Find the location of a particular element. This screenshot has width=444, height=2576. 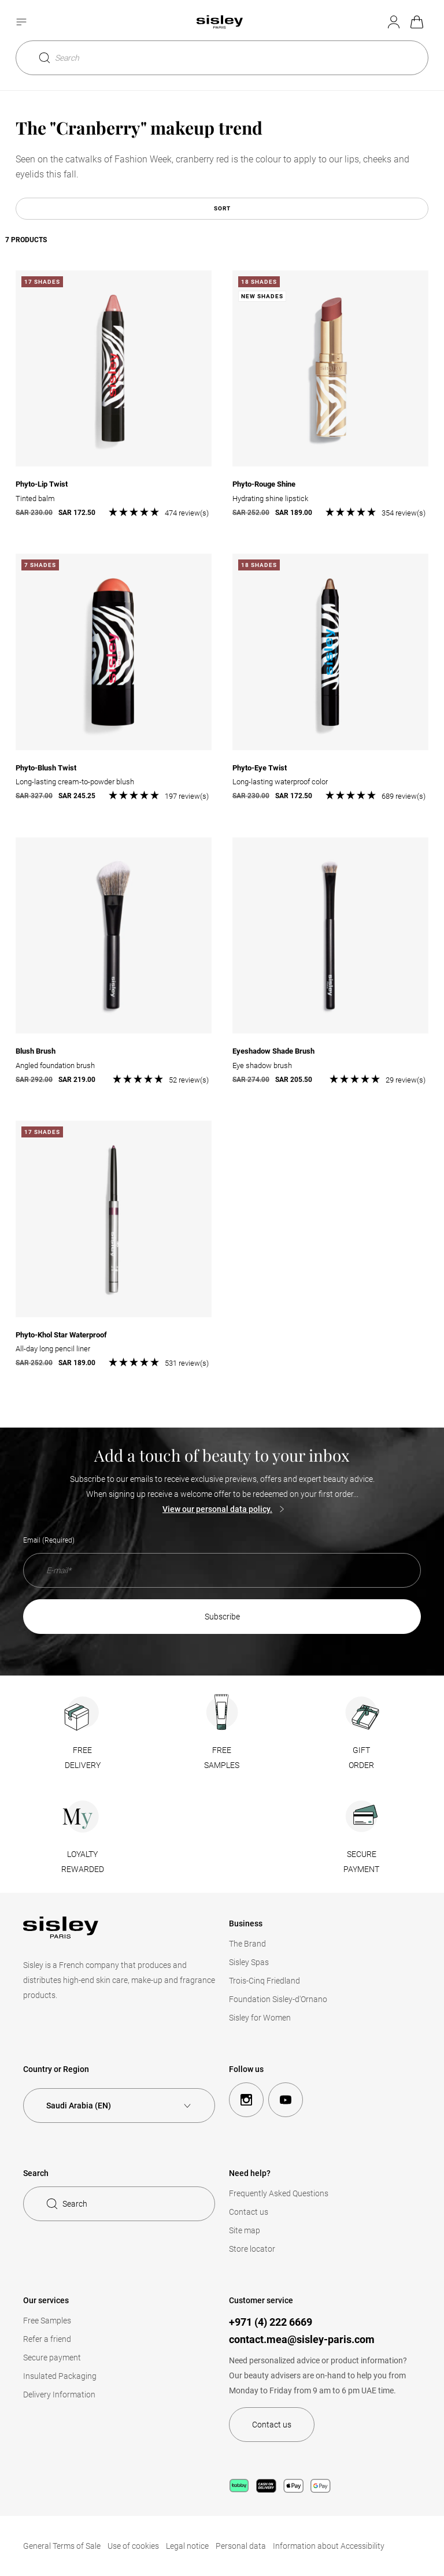

[Home page, Sisley] is located at coordinates (220, 21).